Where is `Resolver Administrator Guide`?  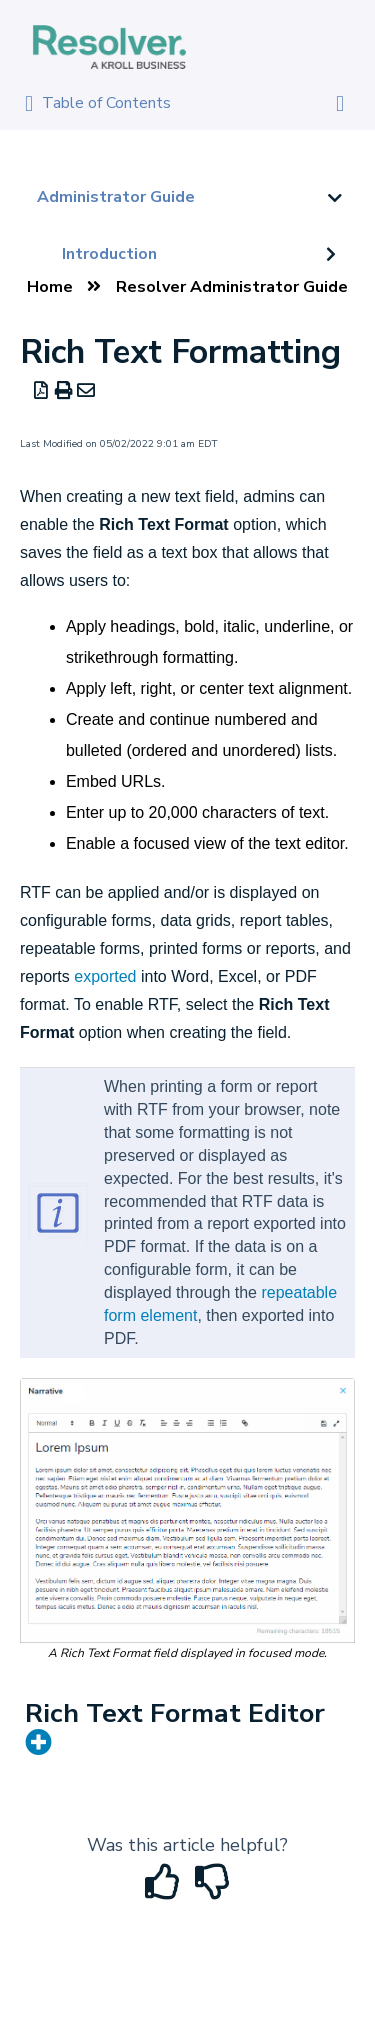
Resolver Administrator Guide is located at coordinates (232, 287).